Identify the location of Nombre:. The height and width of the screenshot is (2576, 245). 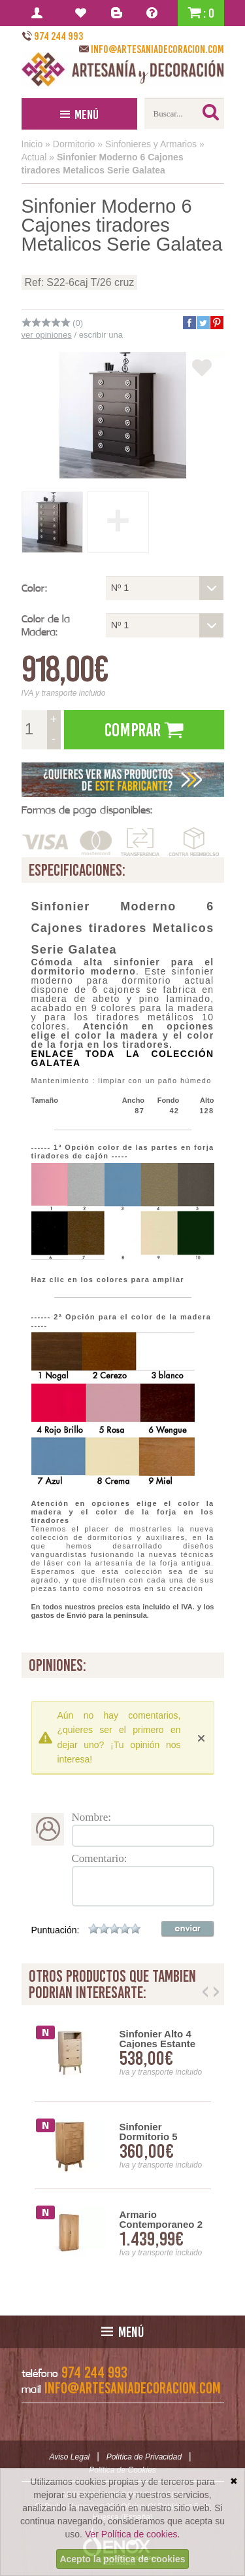
(91, 1817).